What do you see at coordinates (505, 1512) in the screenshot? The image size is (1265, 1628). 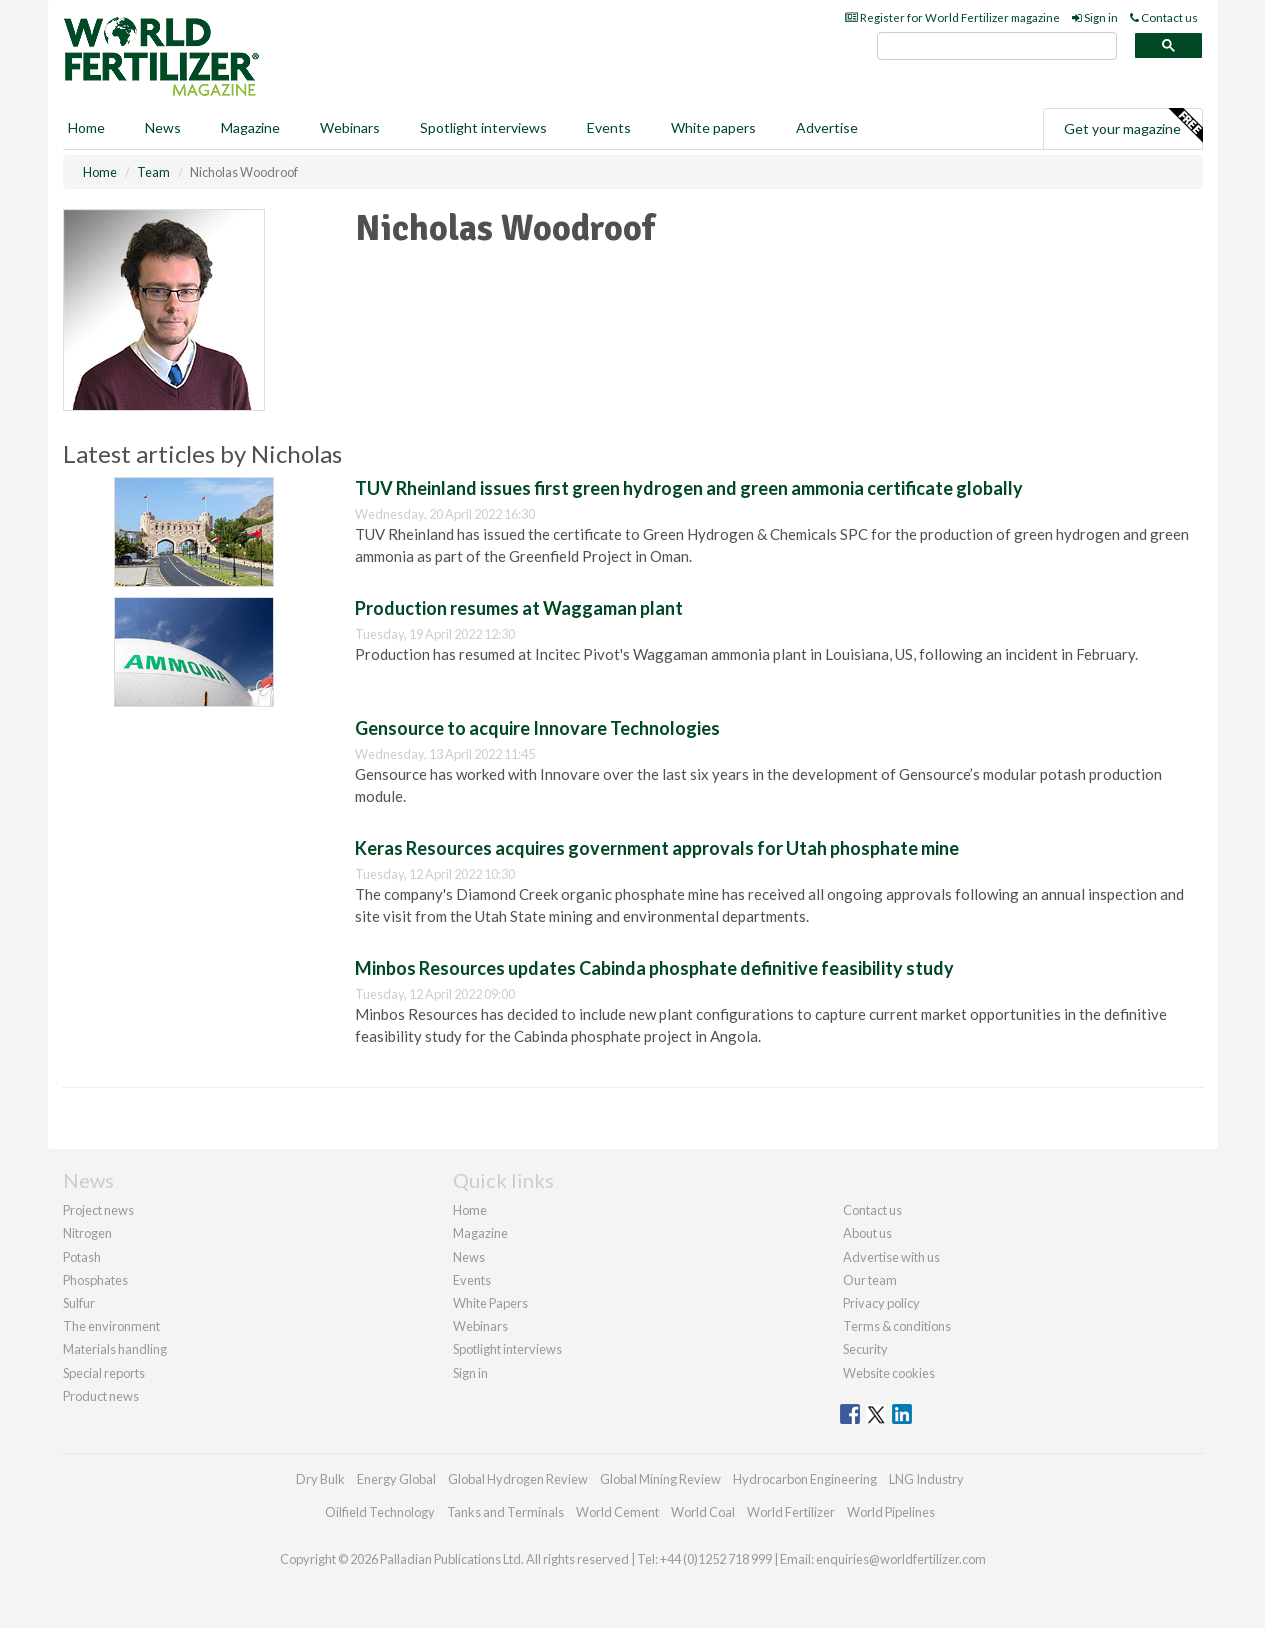 I see `Tanks and Terminals` at bounding box center [505, 1512].